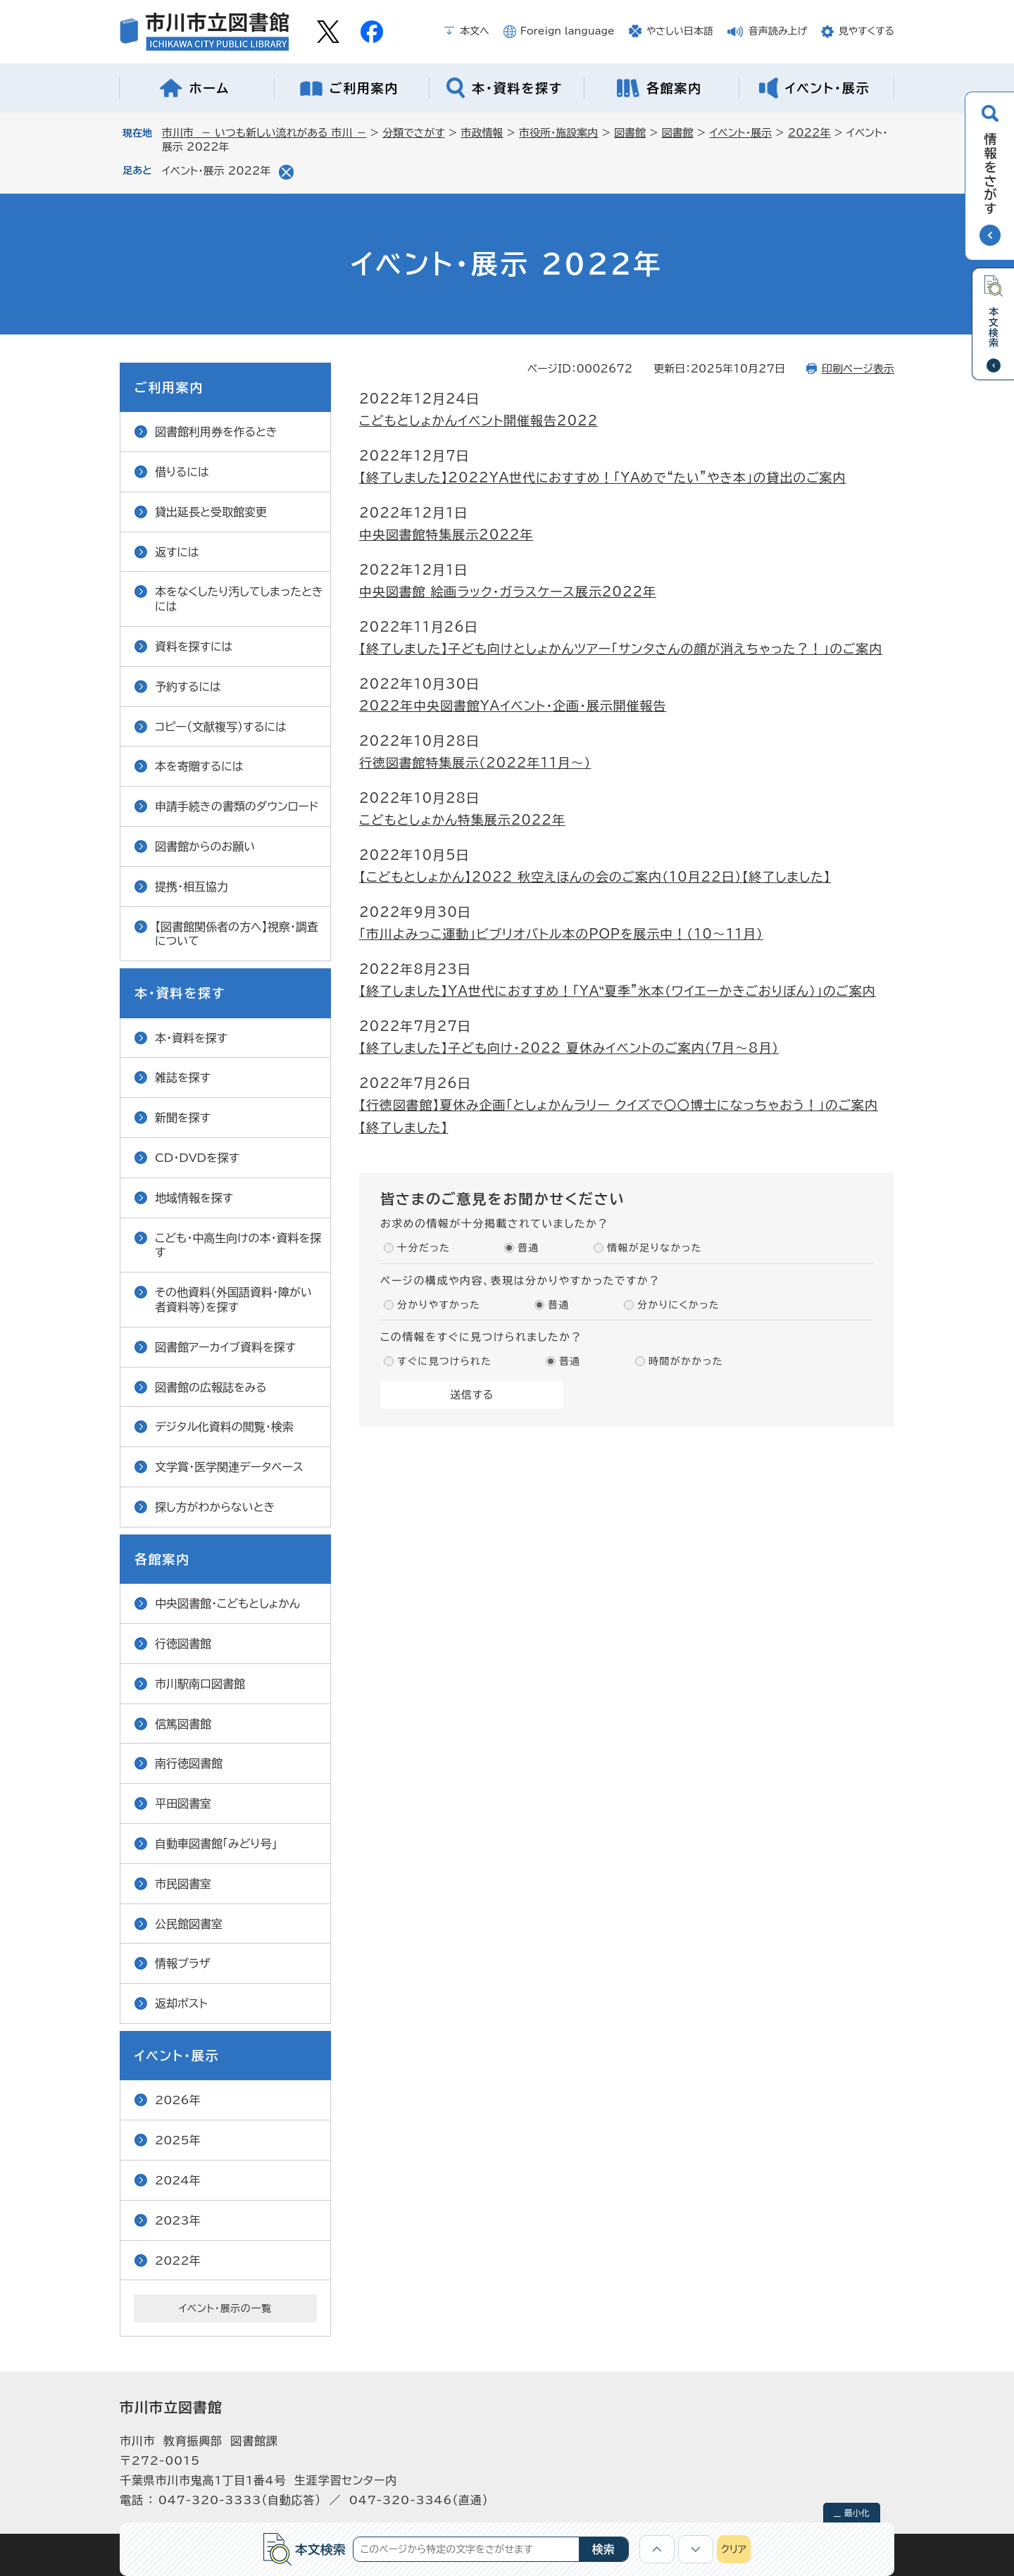 The image size is (1014, 2576). What do you see at coordinates (679, 31) in the screenshot?
I see `やさしい日本語` at bounding box center [679, 31].